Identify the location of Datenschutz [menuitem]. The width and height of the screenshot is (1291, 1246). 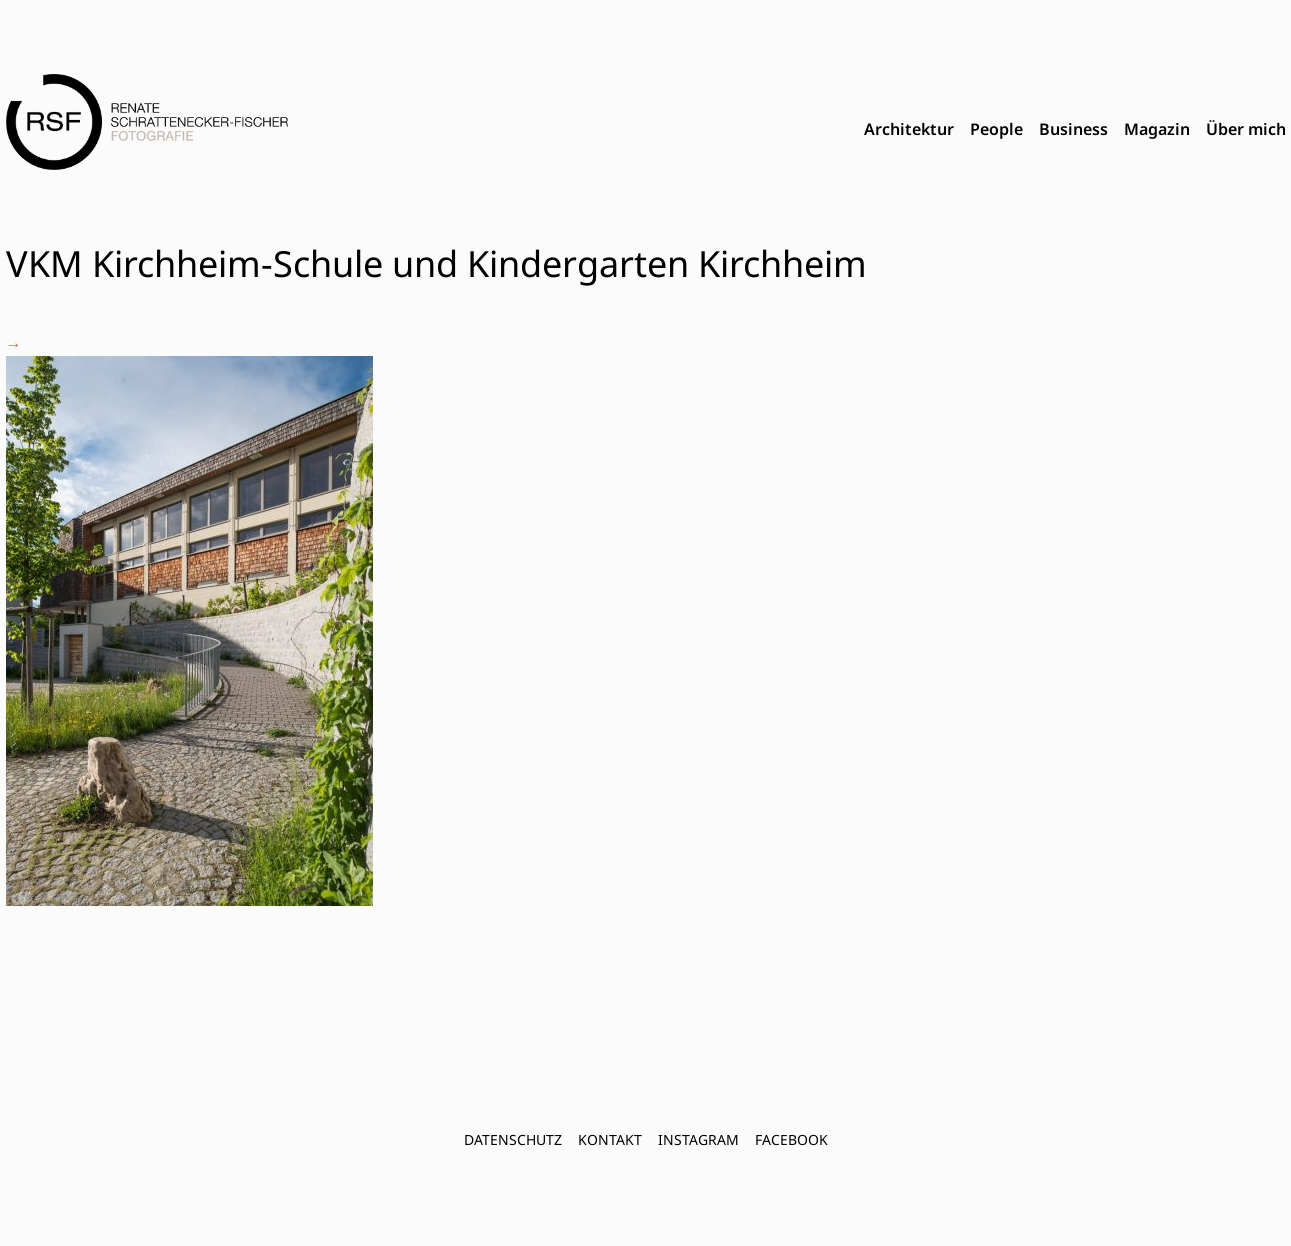
(513, 1139).